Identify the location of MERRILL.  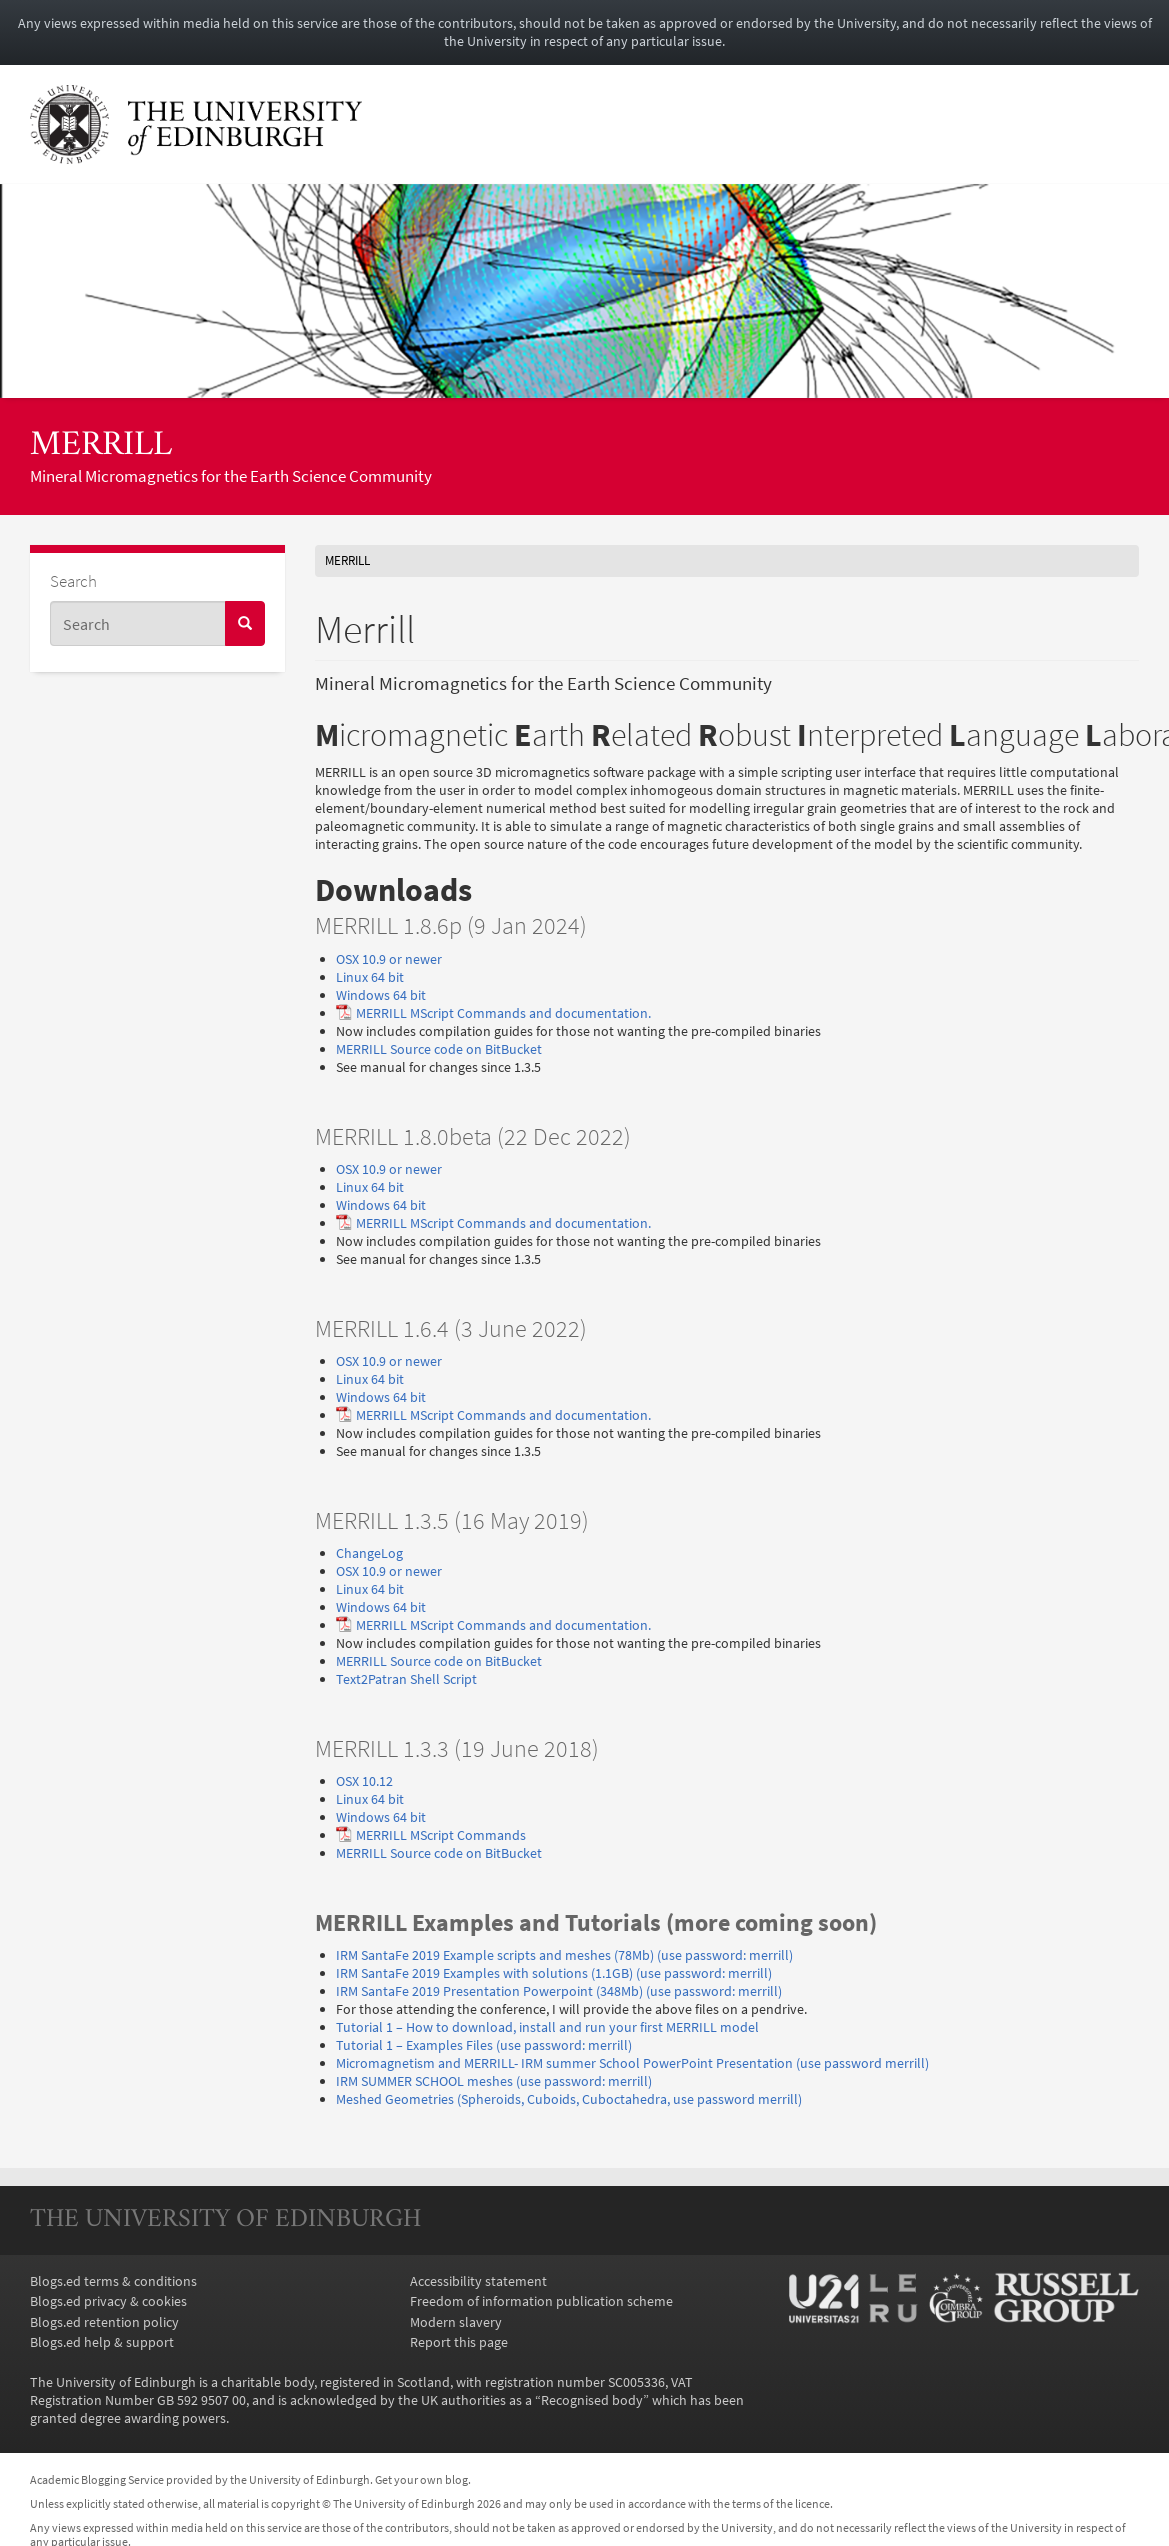
(101, 446).